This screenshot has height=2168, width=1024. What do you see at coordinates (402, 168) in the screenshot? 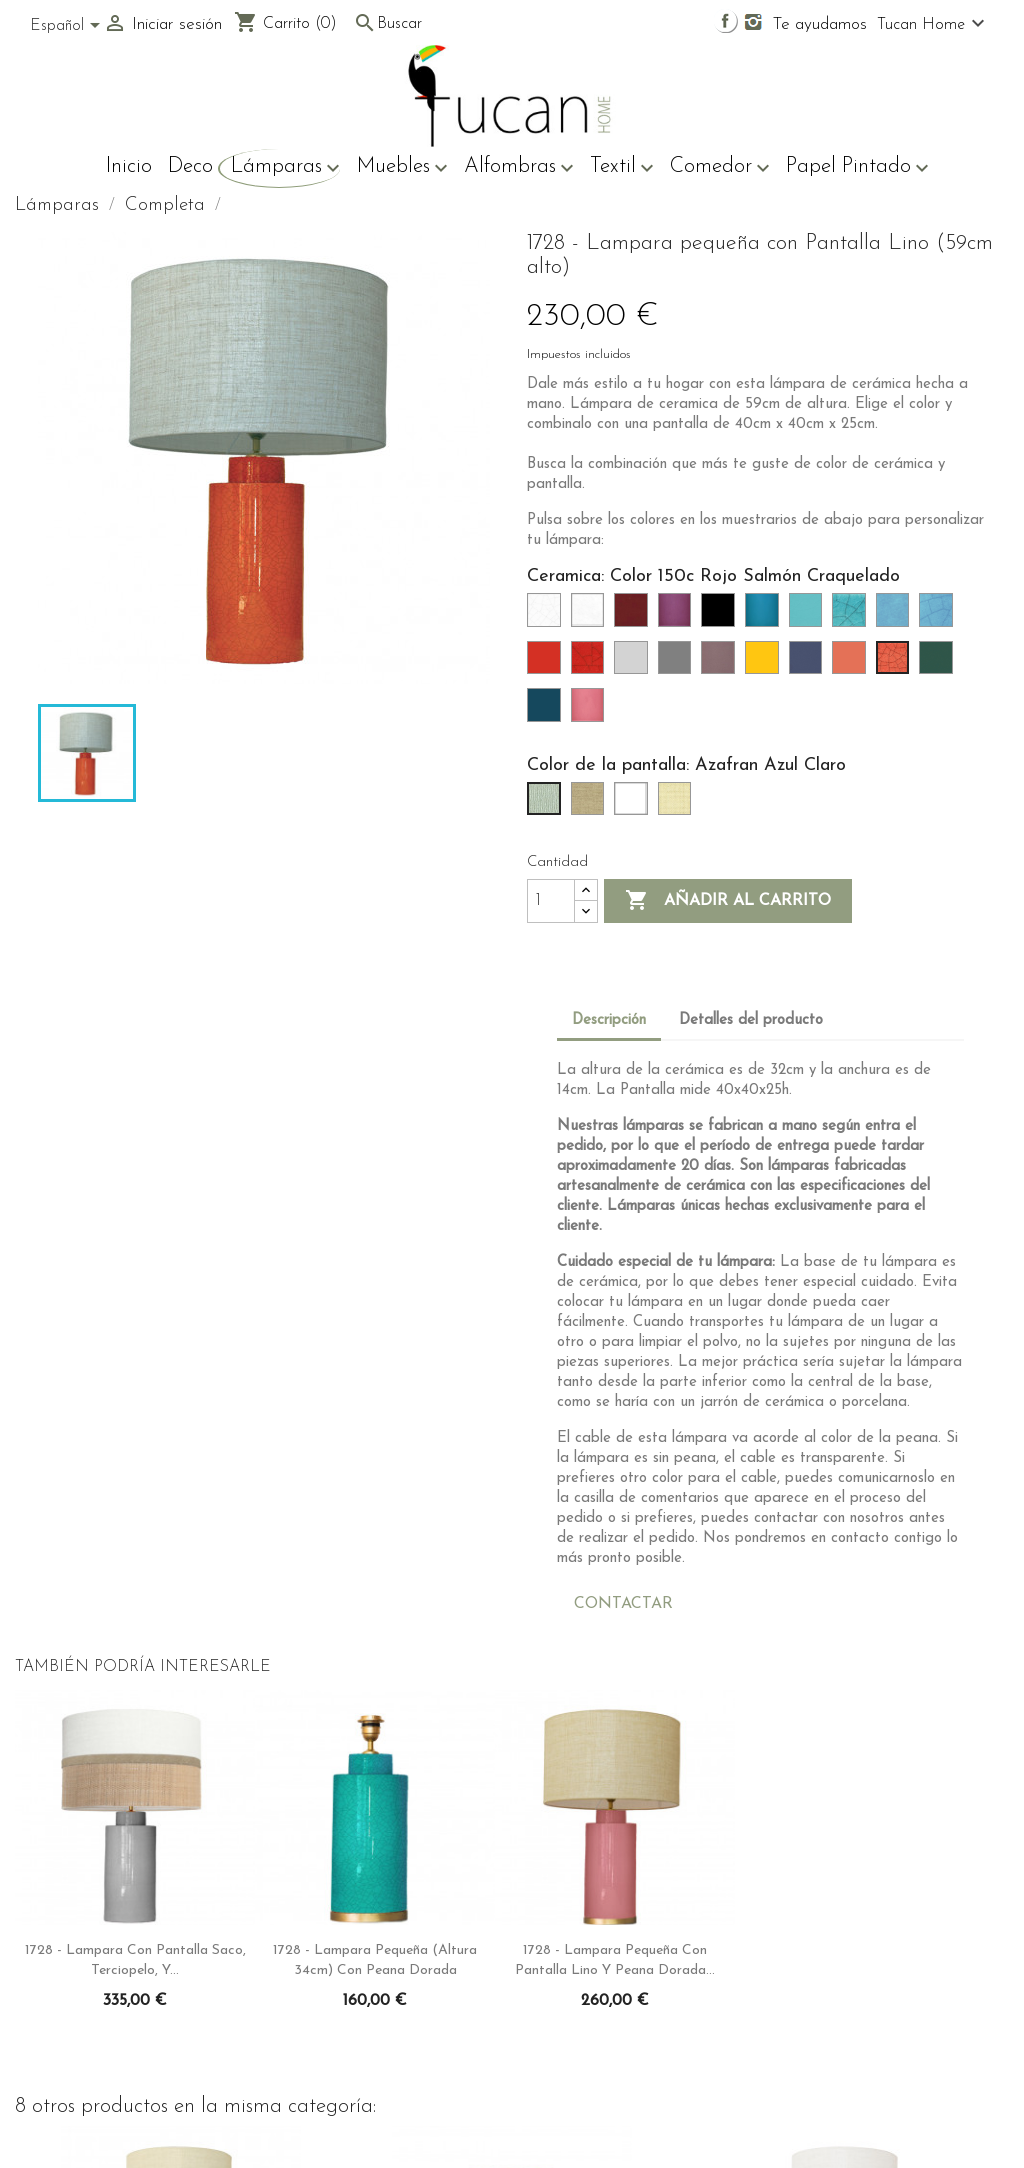
I see `Muebles` at bounding box center [402, 168].